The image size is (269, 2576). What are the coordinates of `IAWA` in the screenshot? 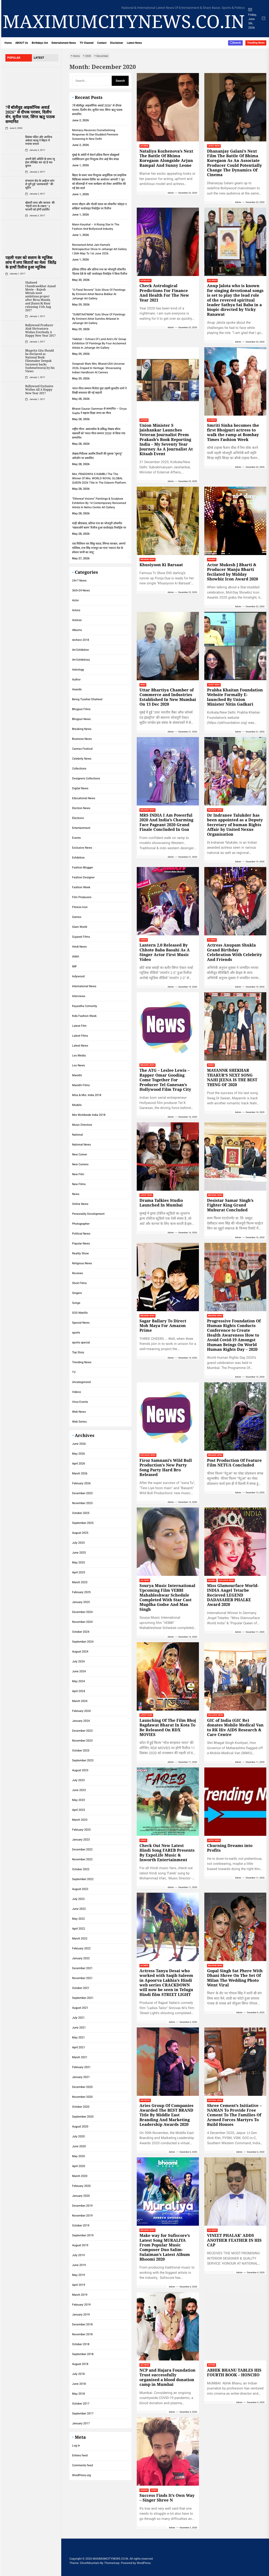 It's located at (75, 956).